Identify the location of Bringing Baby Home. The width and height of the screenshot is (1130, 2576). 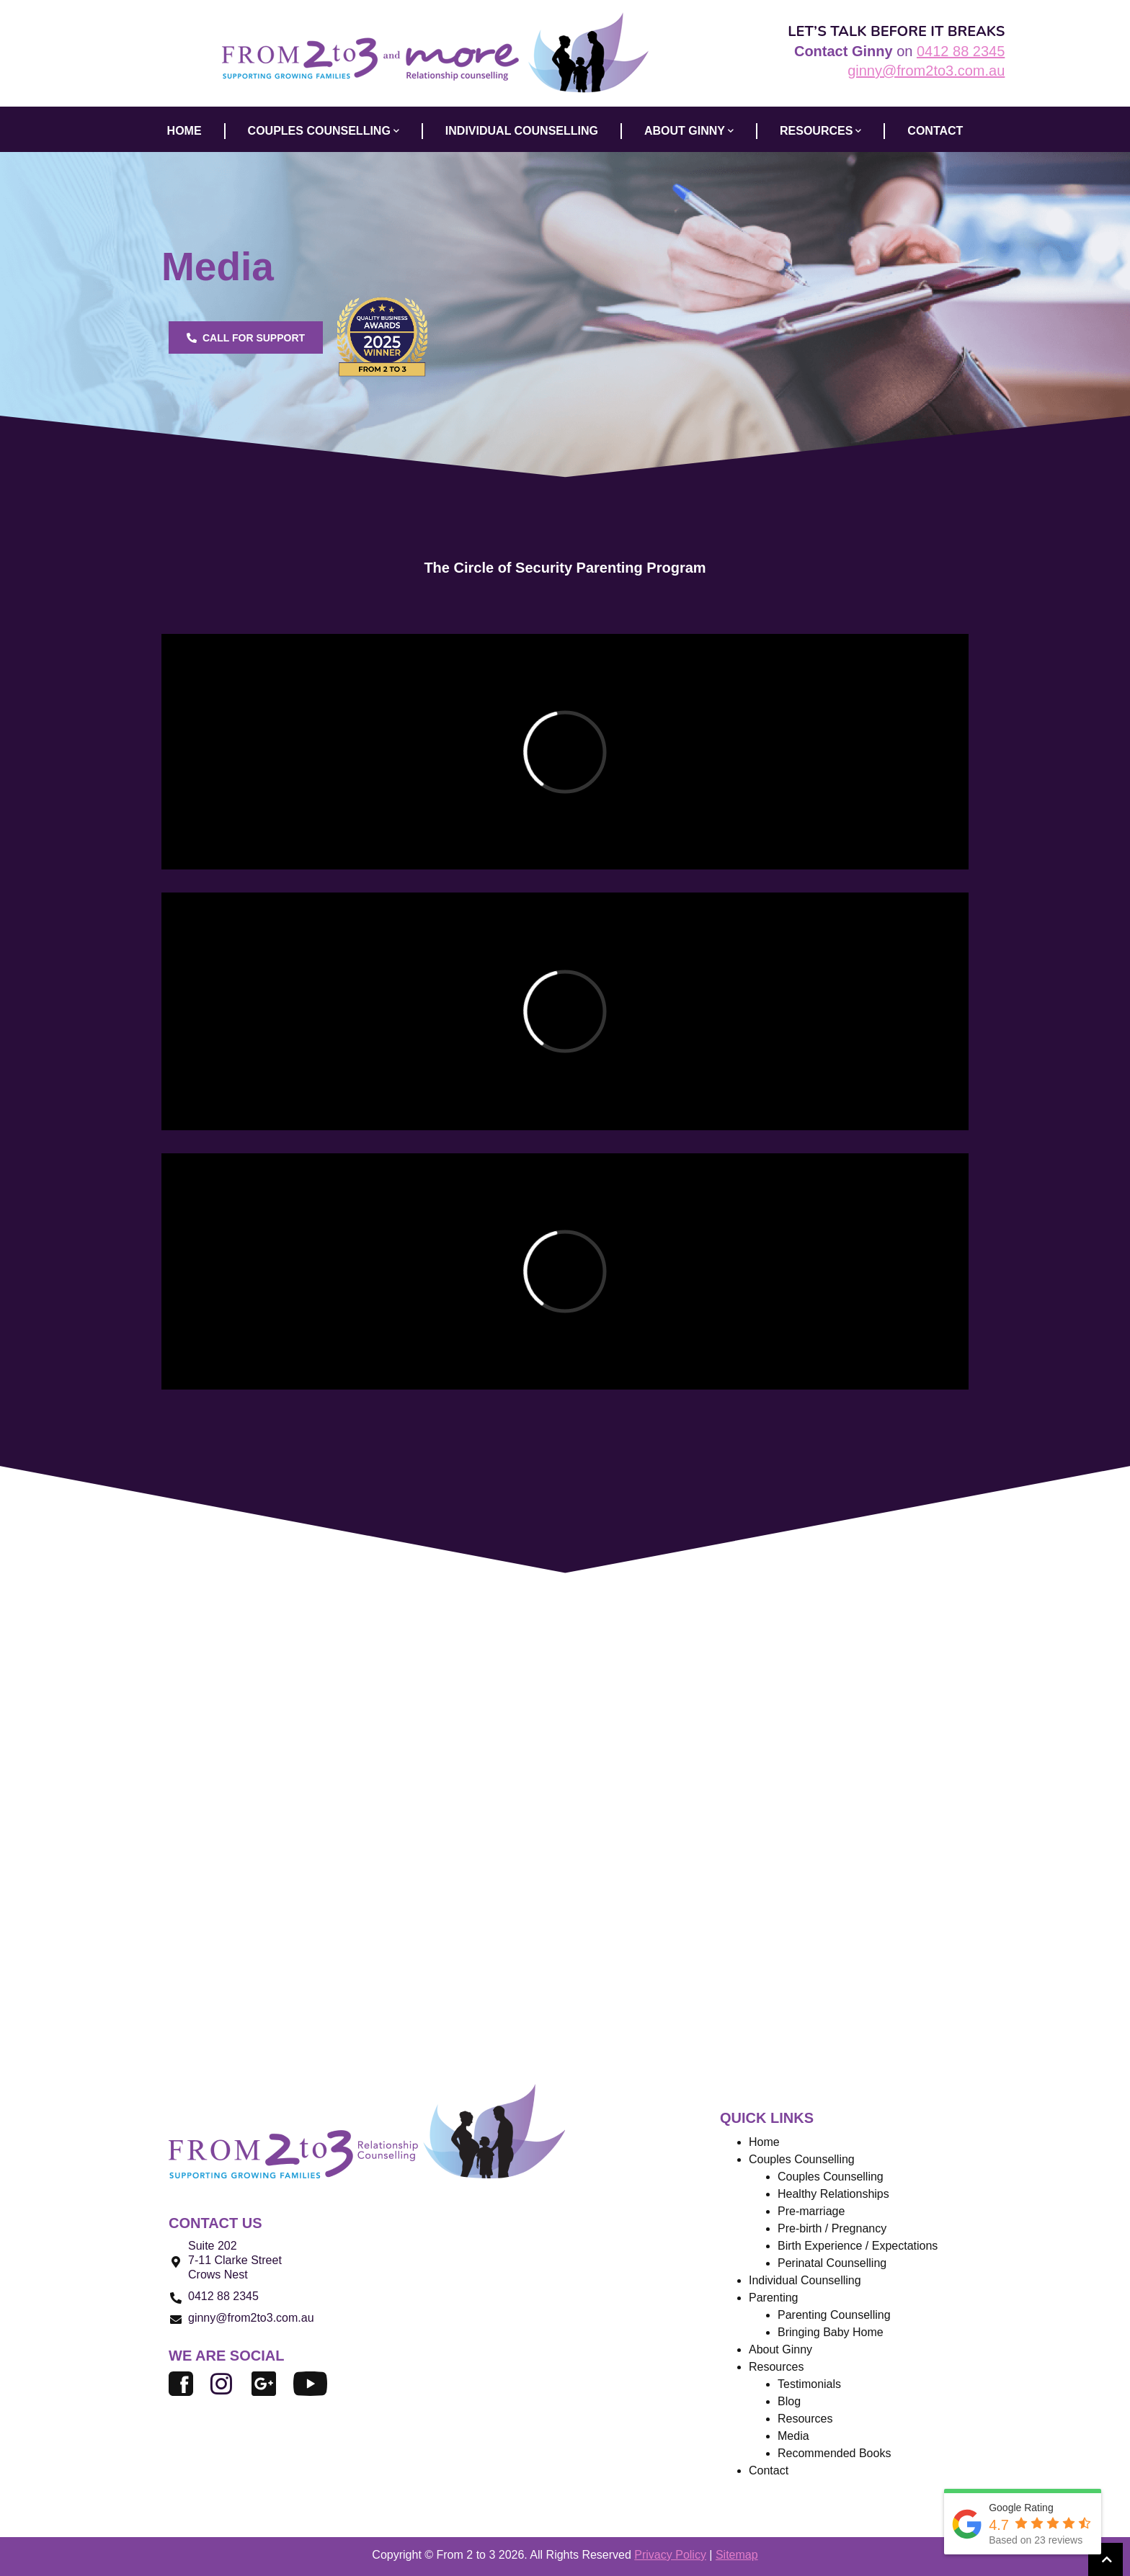
(831, 2332).